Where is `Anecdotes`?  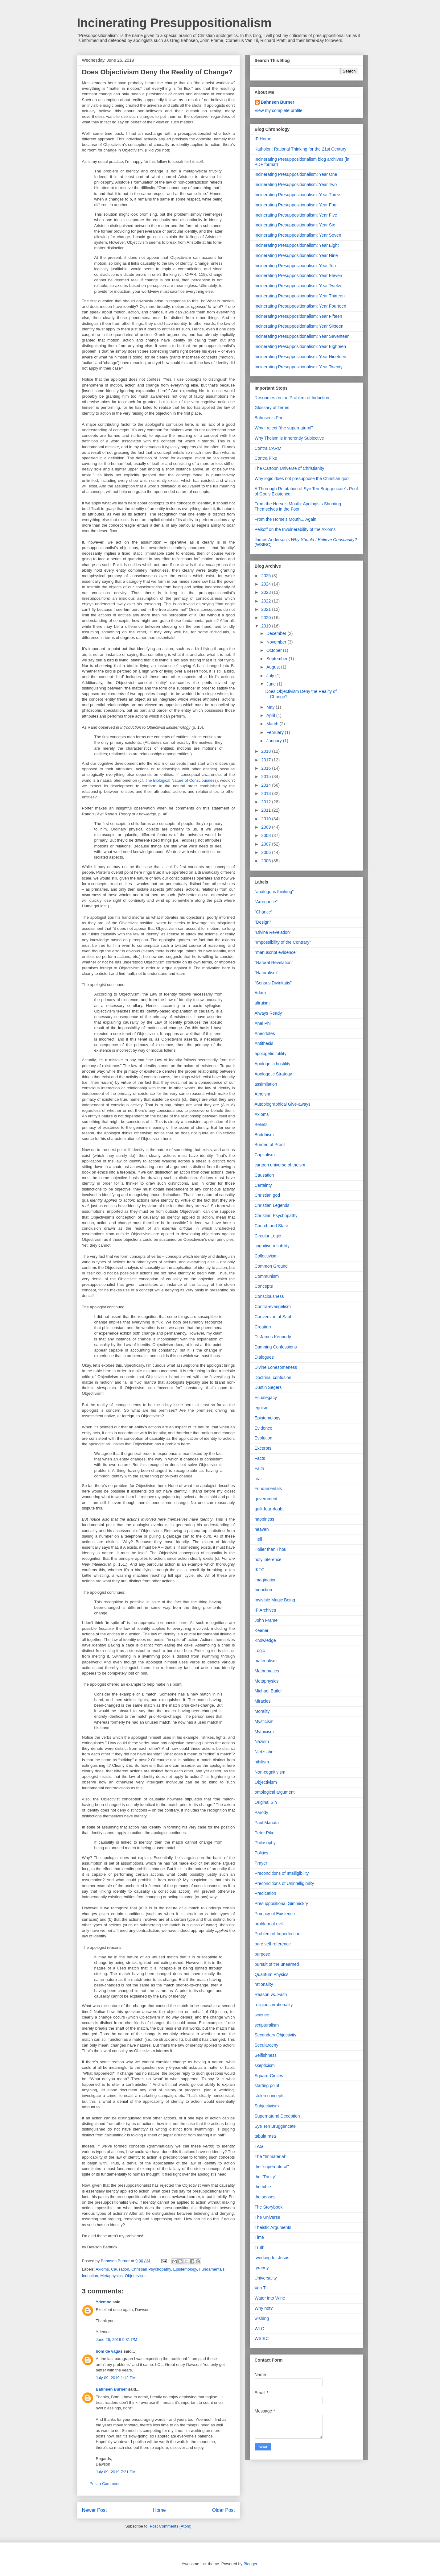 Anecdotes is located at coordinates (265, 1033).